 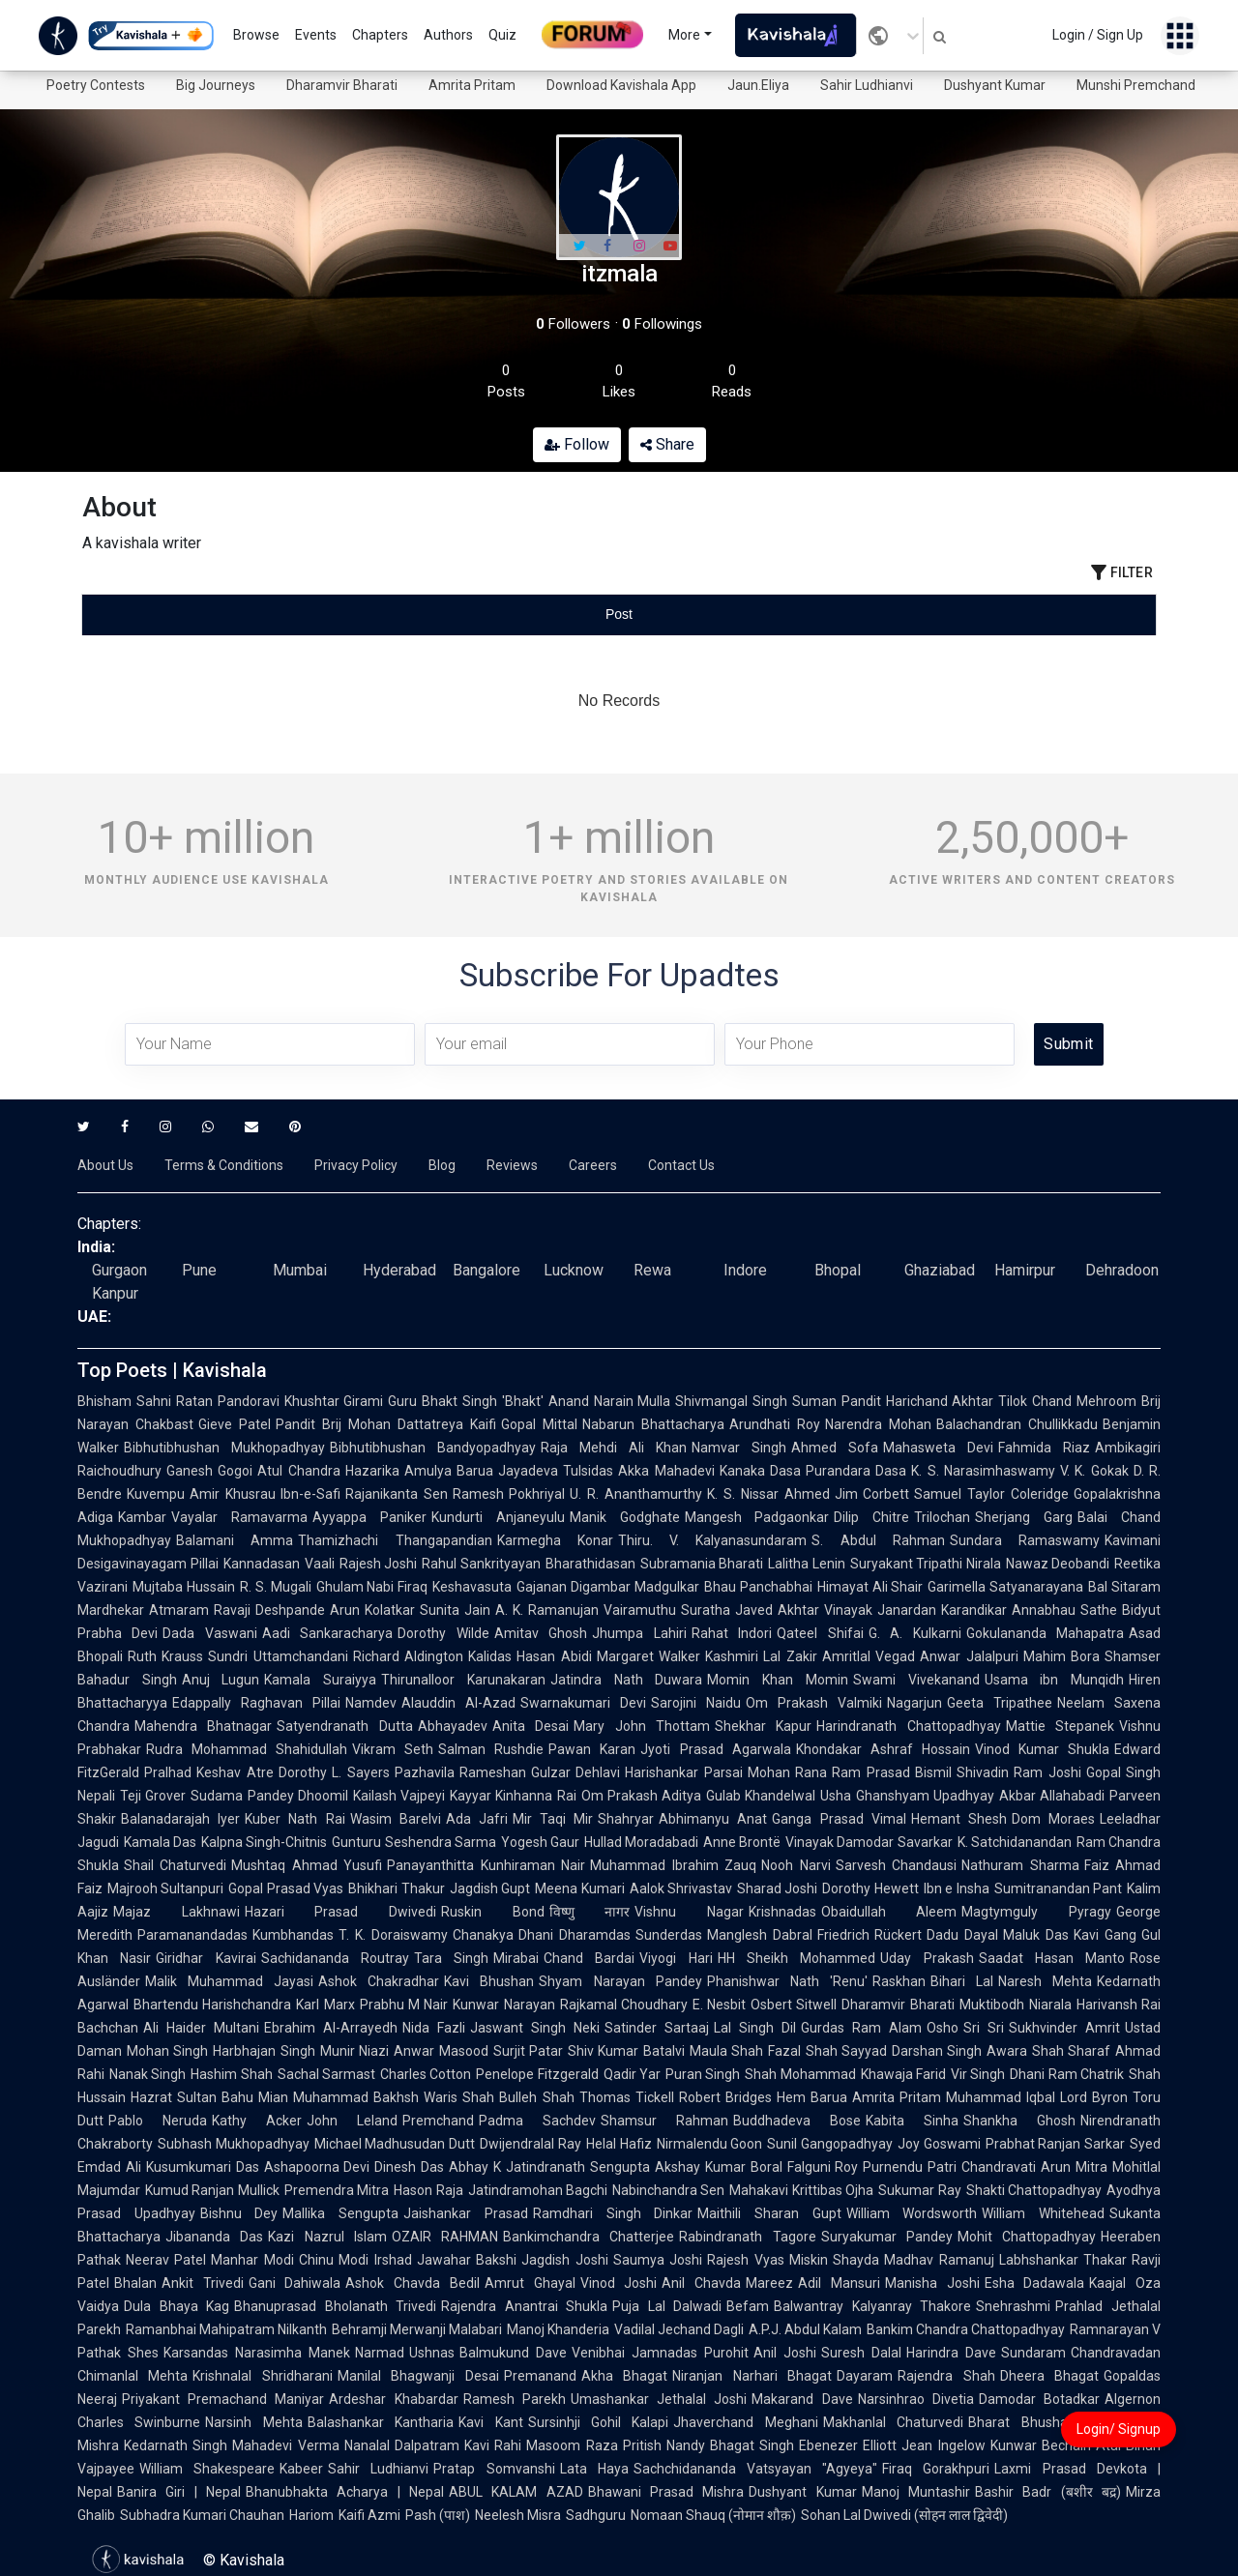 What do you see at coordinates (396, 1888) in the screenshot?
I see `Bhikhari Thakur` at bounding box center [396, 1888].